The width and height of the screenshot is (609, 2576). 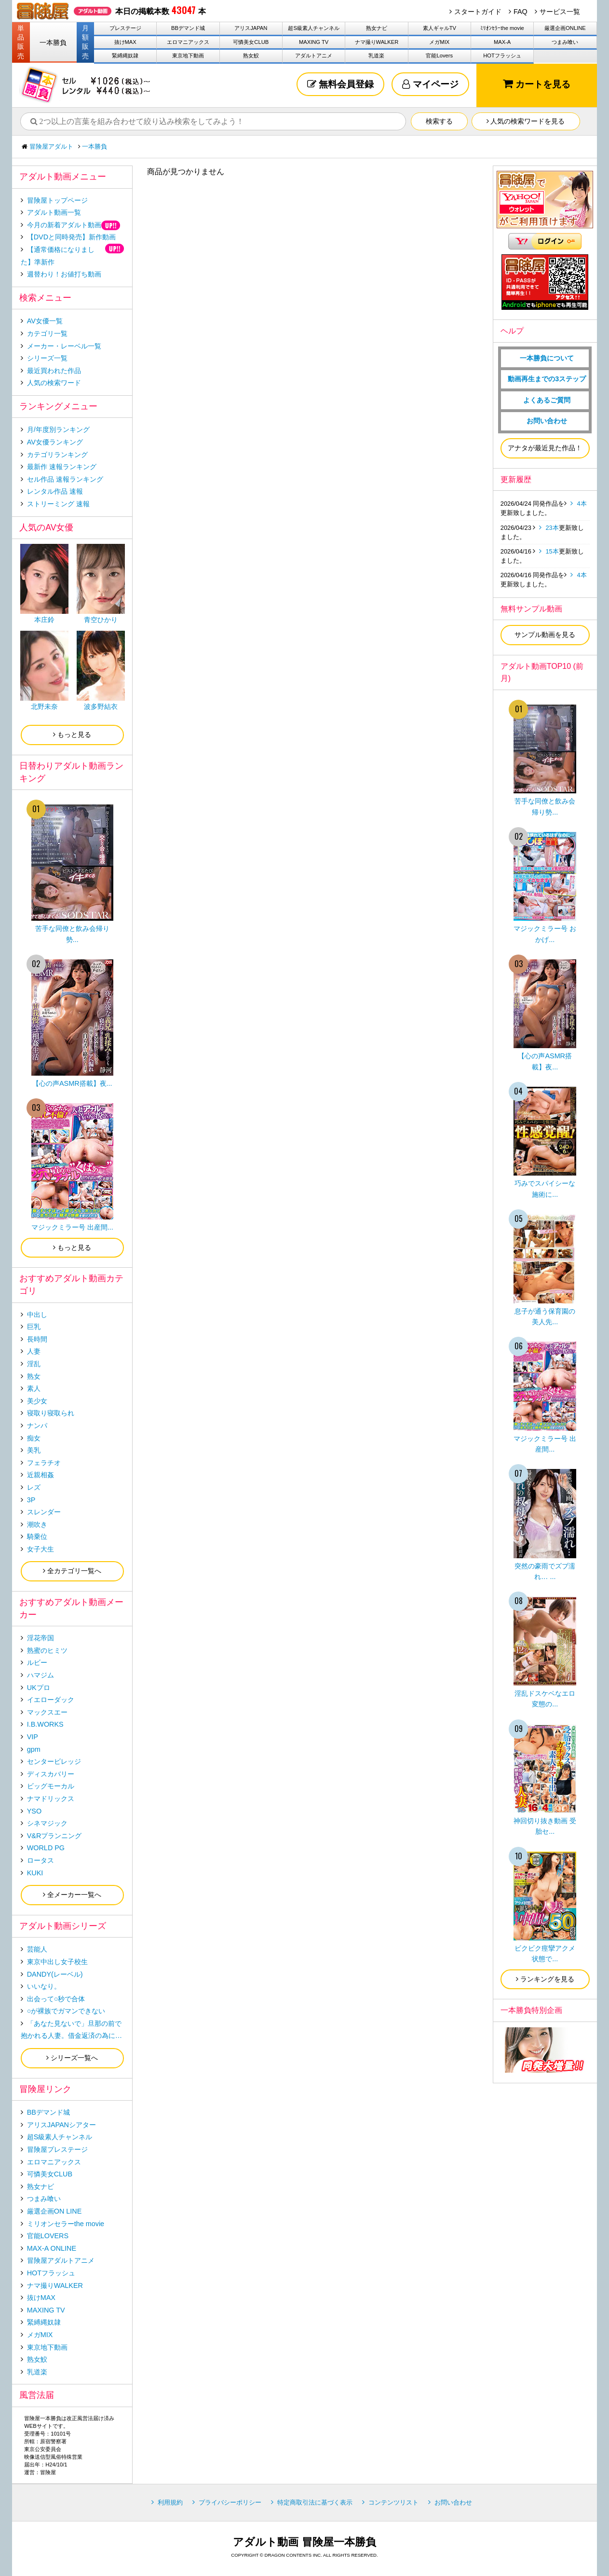 What do you see at coordinates (65, 2224) in the screenshot?
I see `ミリオンセラーthe movie` at bounding box center [65, 2224].